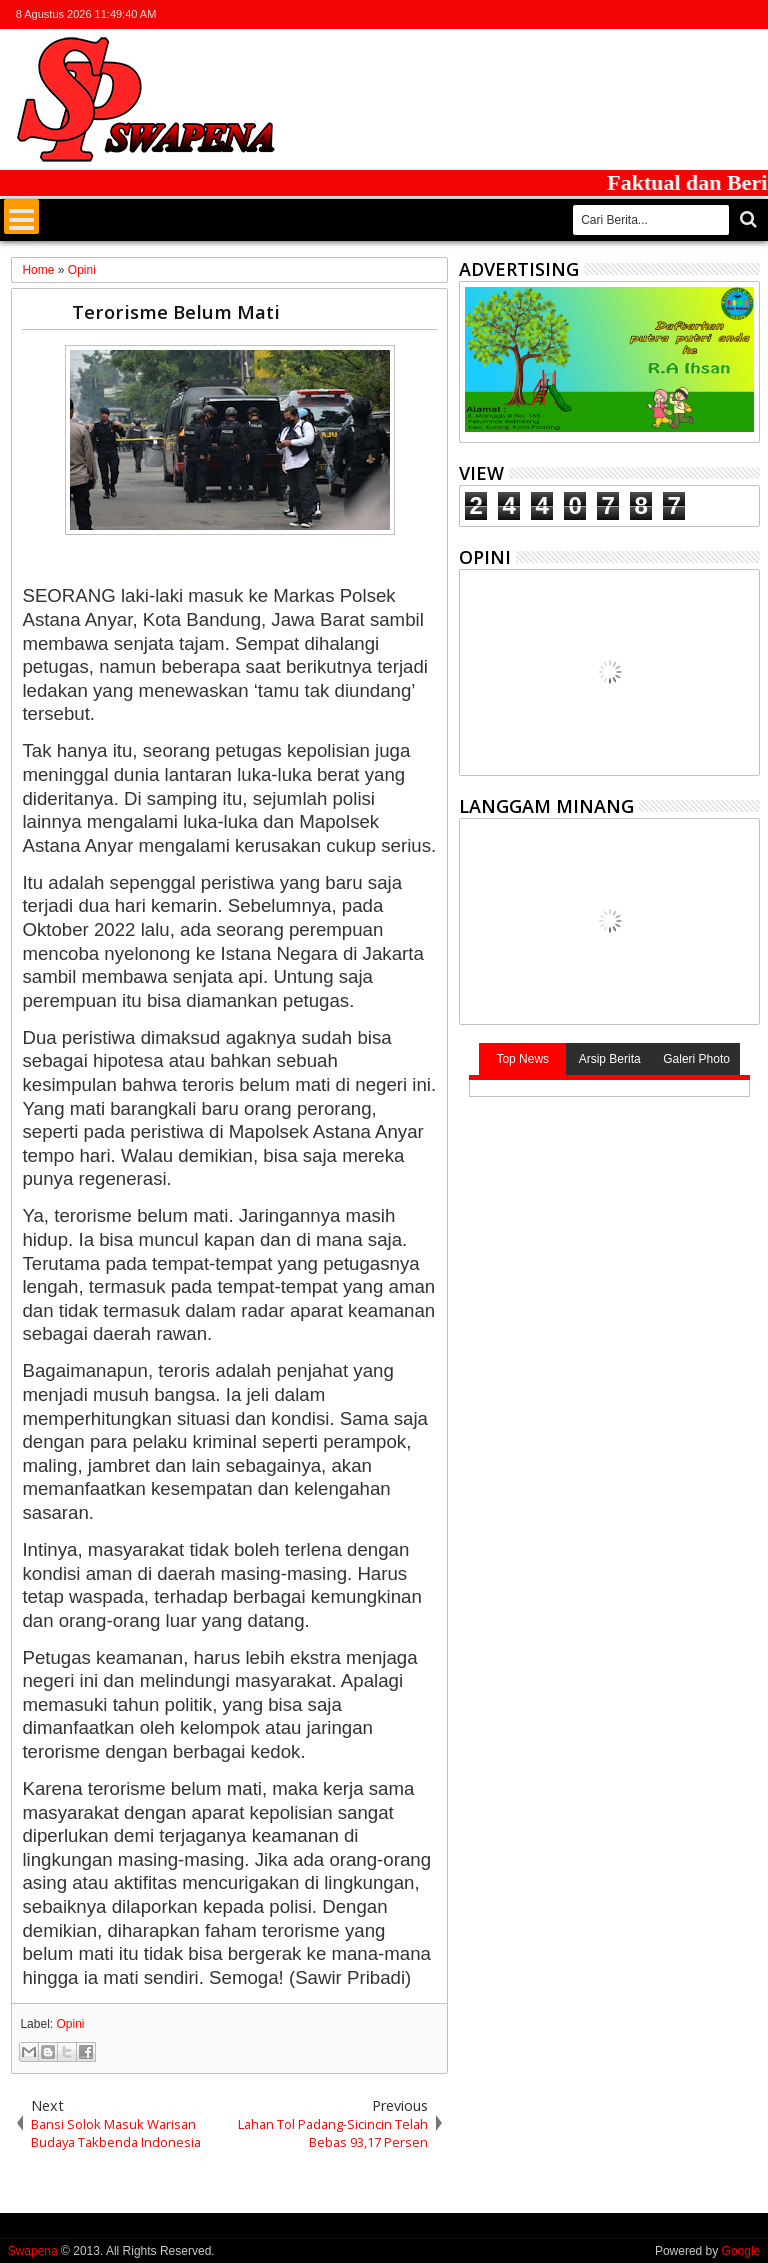  What do you see at coordinates (33, 2251) in the screenshot?
I see `Swapena` at bounding box center [33, 2251].